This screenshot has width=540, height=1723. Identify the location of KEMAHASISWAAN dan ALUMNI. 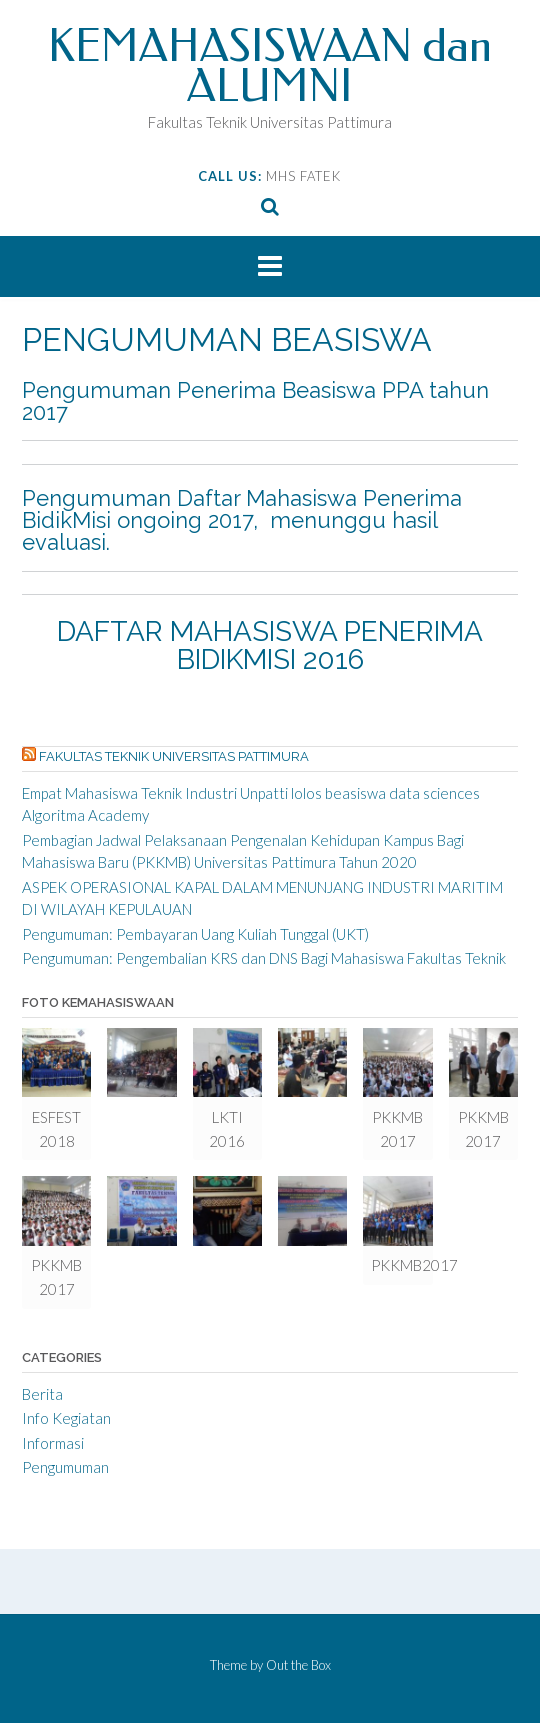
(270, 66).